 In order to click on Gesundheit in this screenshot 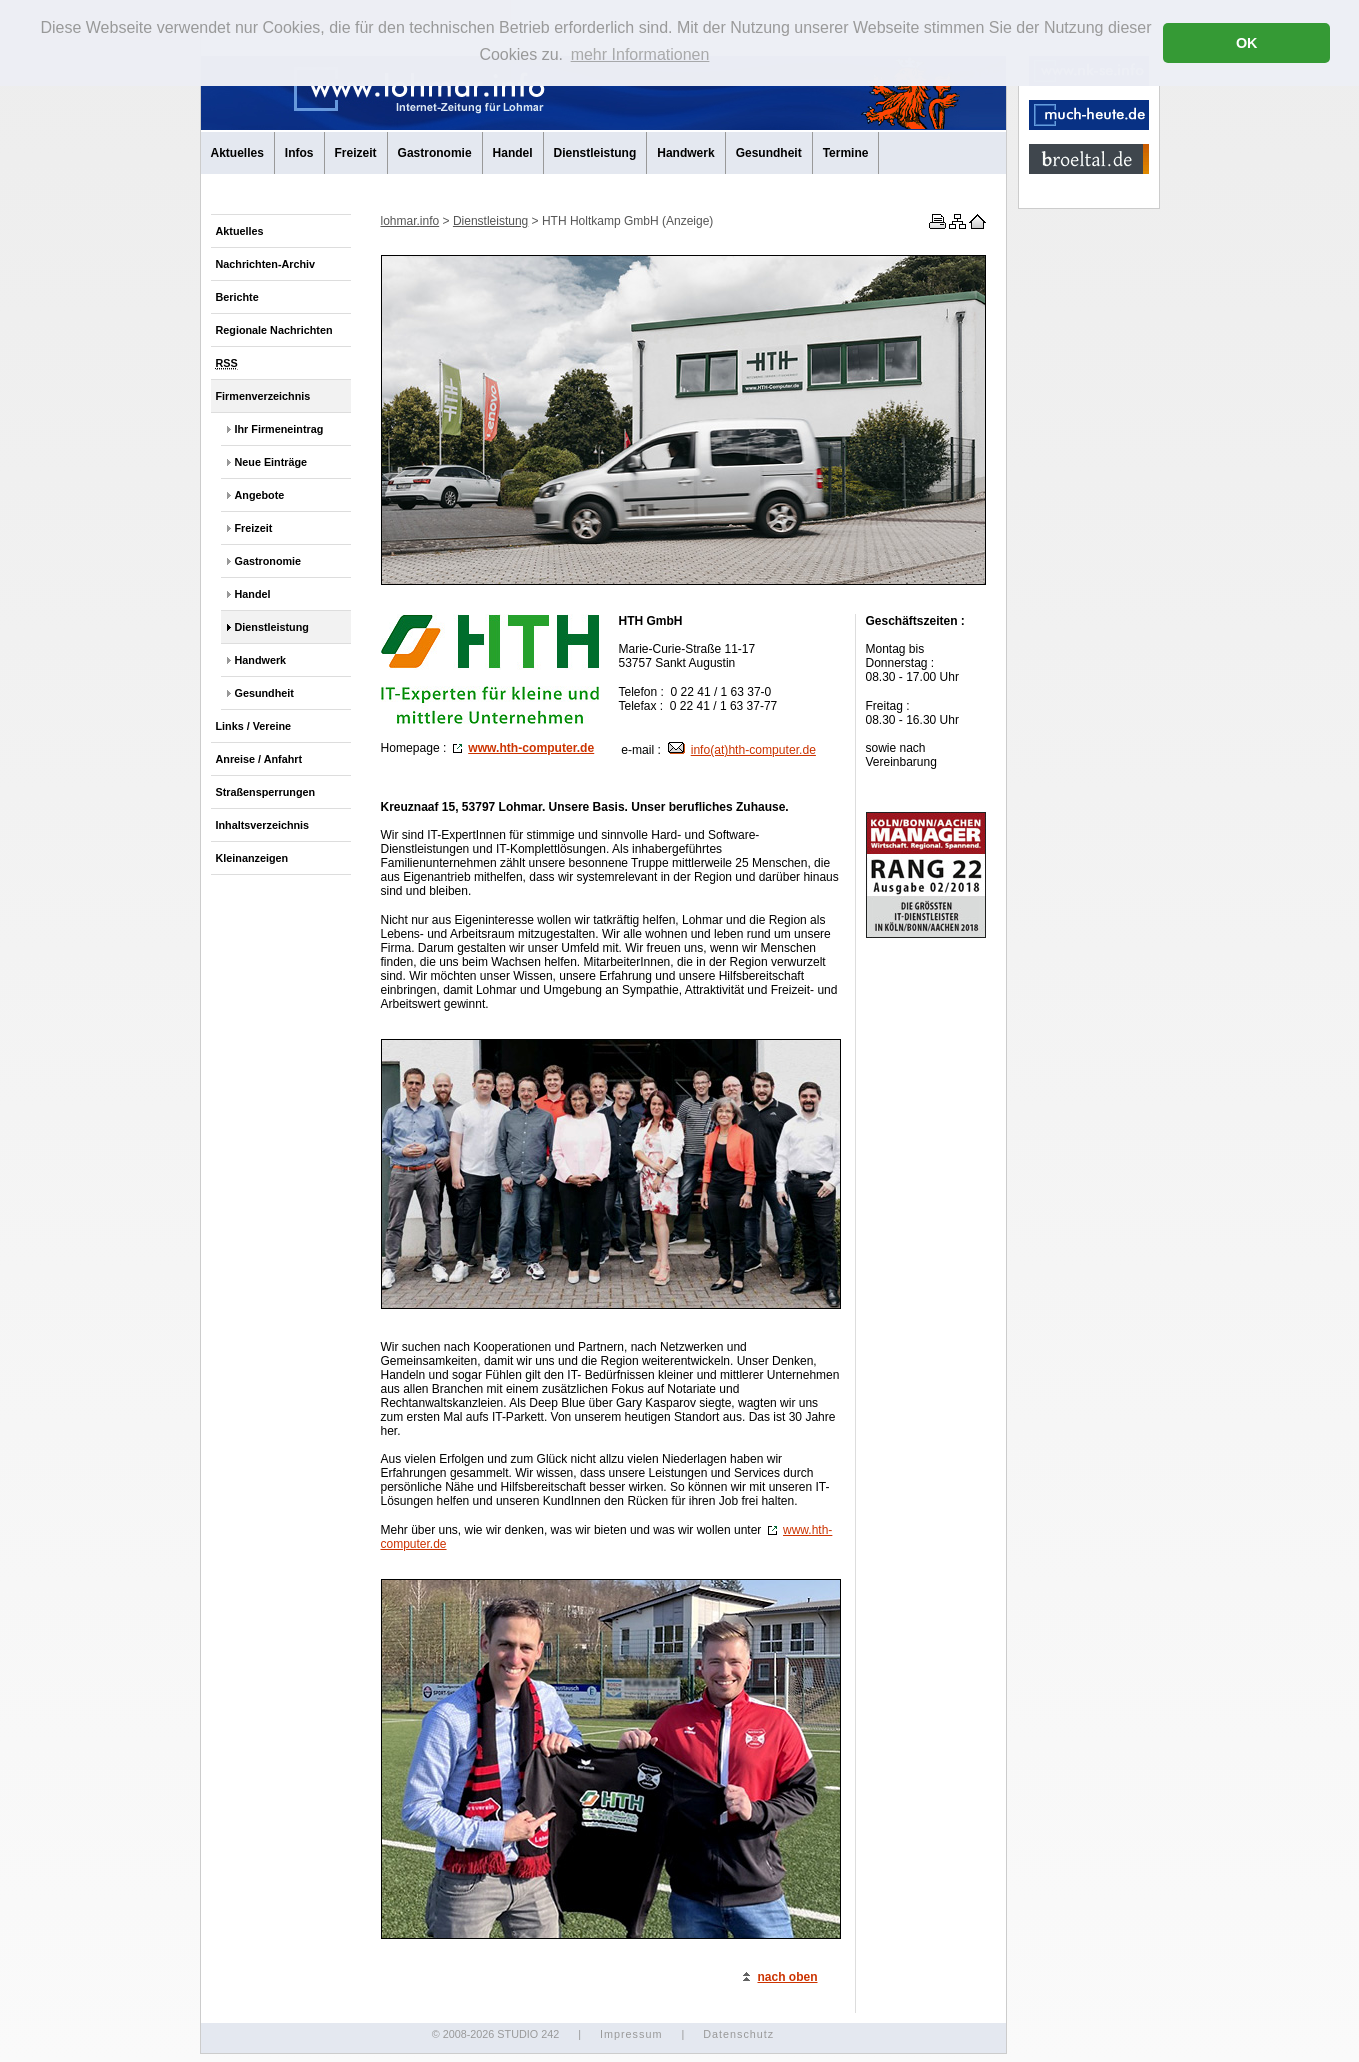, I will do `click(769, 153)`.